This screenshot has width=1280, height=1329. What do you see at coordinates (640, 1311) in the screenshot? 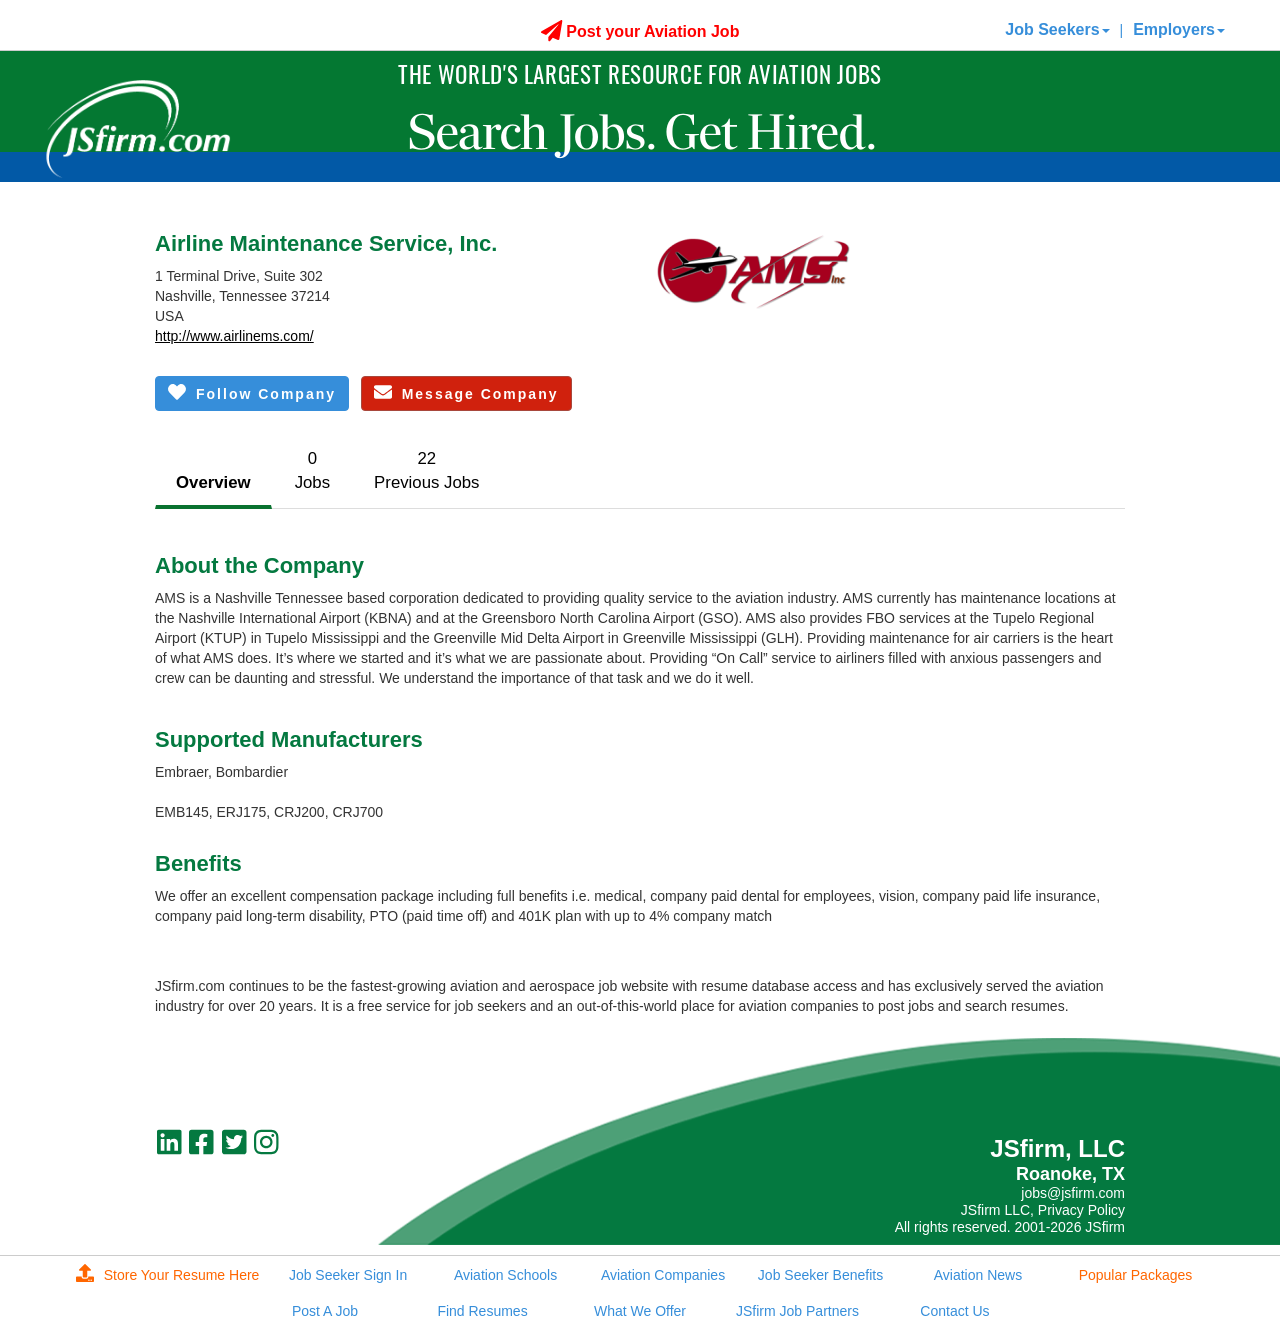
I see `What We Offer` at bounding box center [640, 1311].